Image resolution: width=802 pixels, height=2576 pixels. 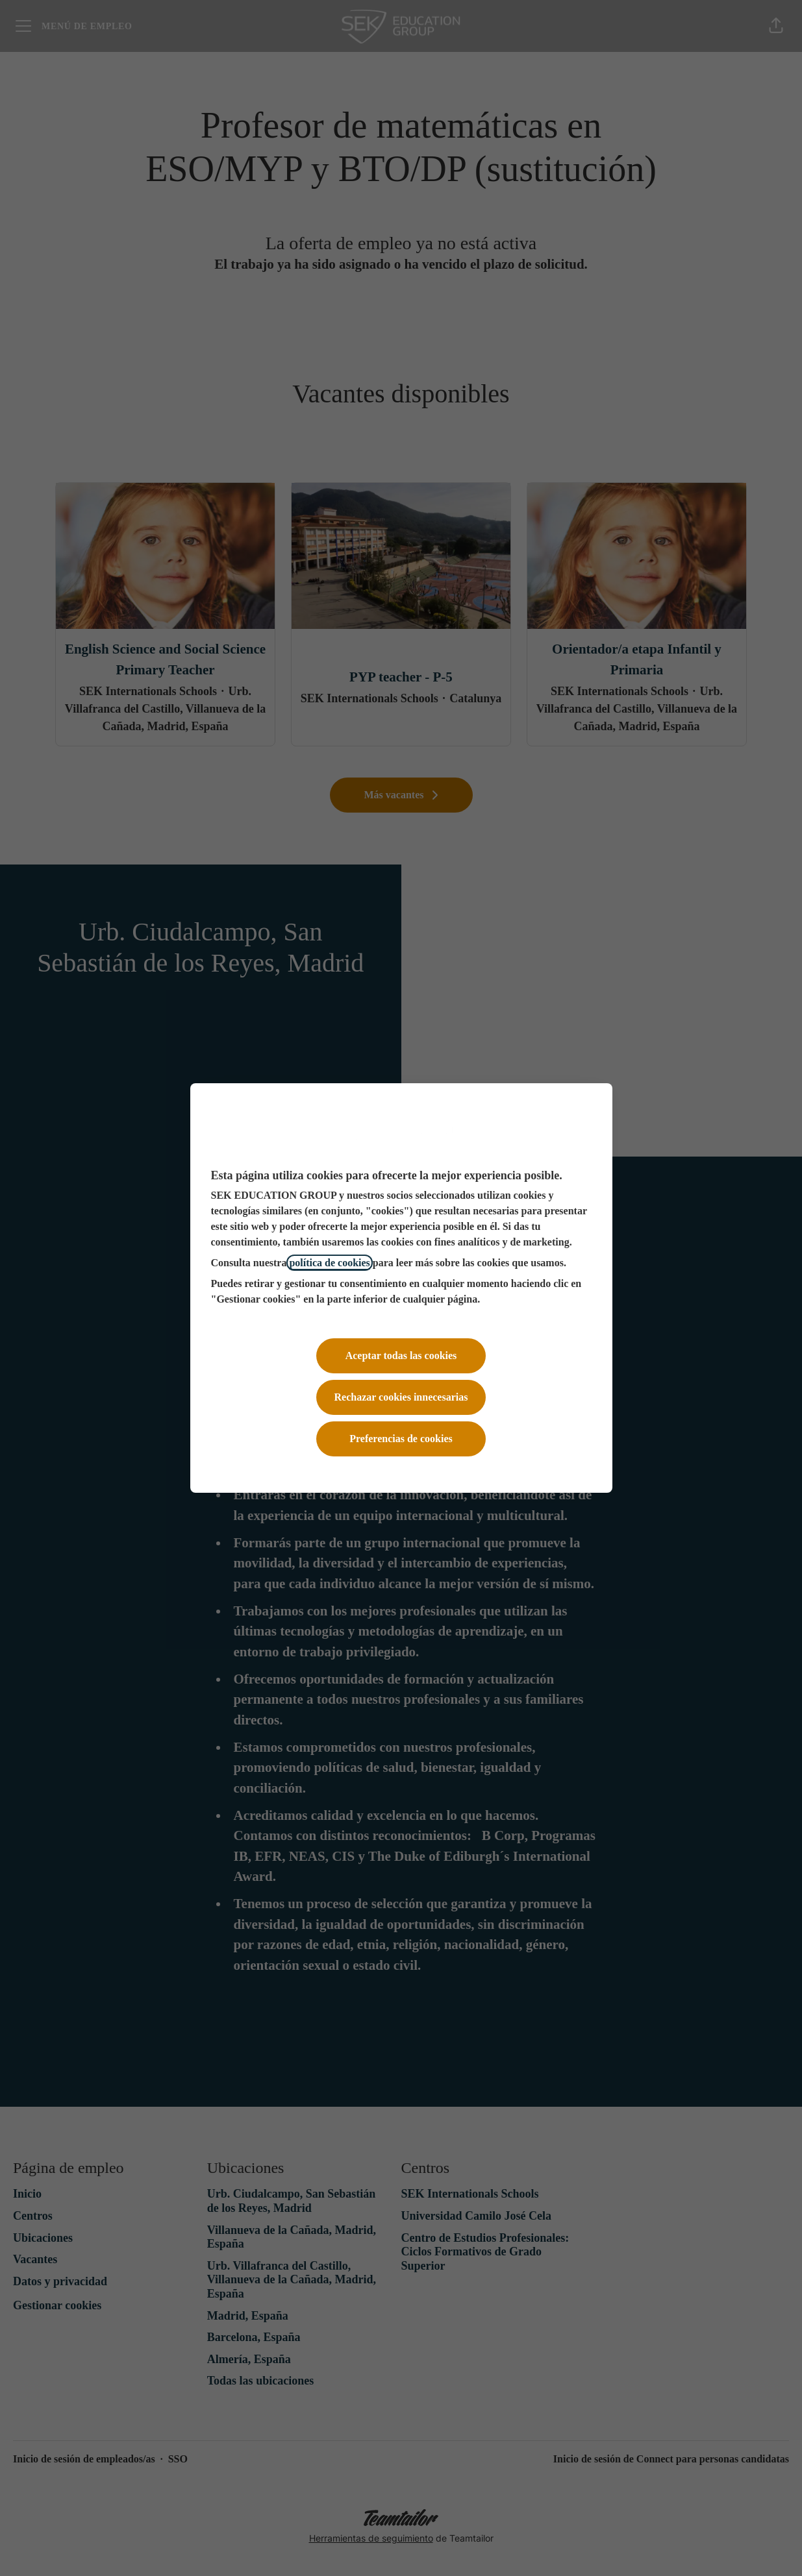 What do you see at coordinates (400, 1438) in the screenshot?
I see `Preferencias de cookies` at bounding box center [400, 1438].